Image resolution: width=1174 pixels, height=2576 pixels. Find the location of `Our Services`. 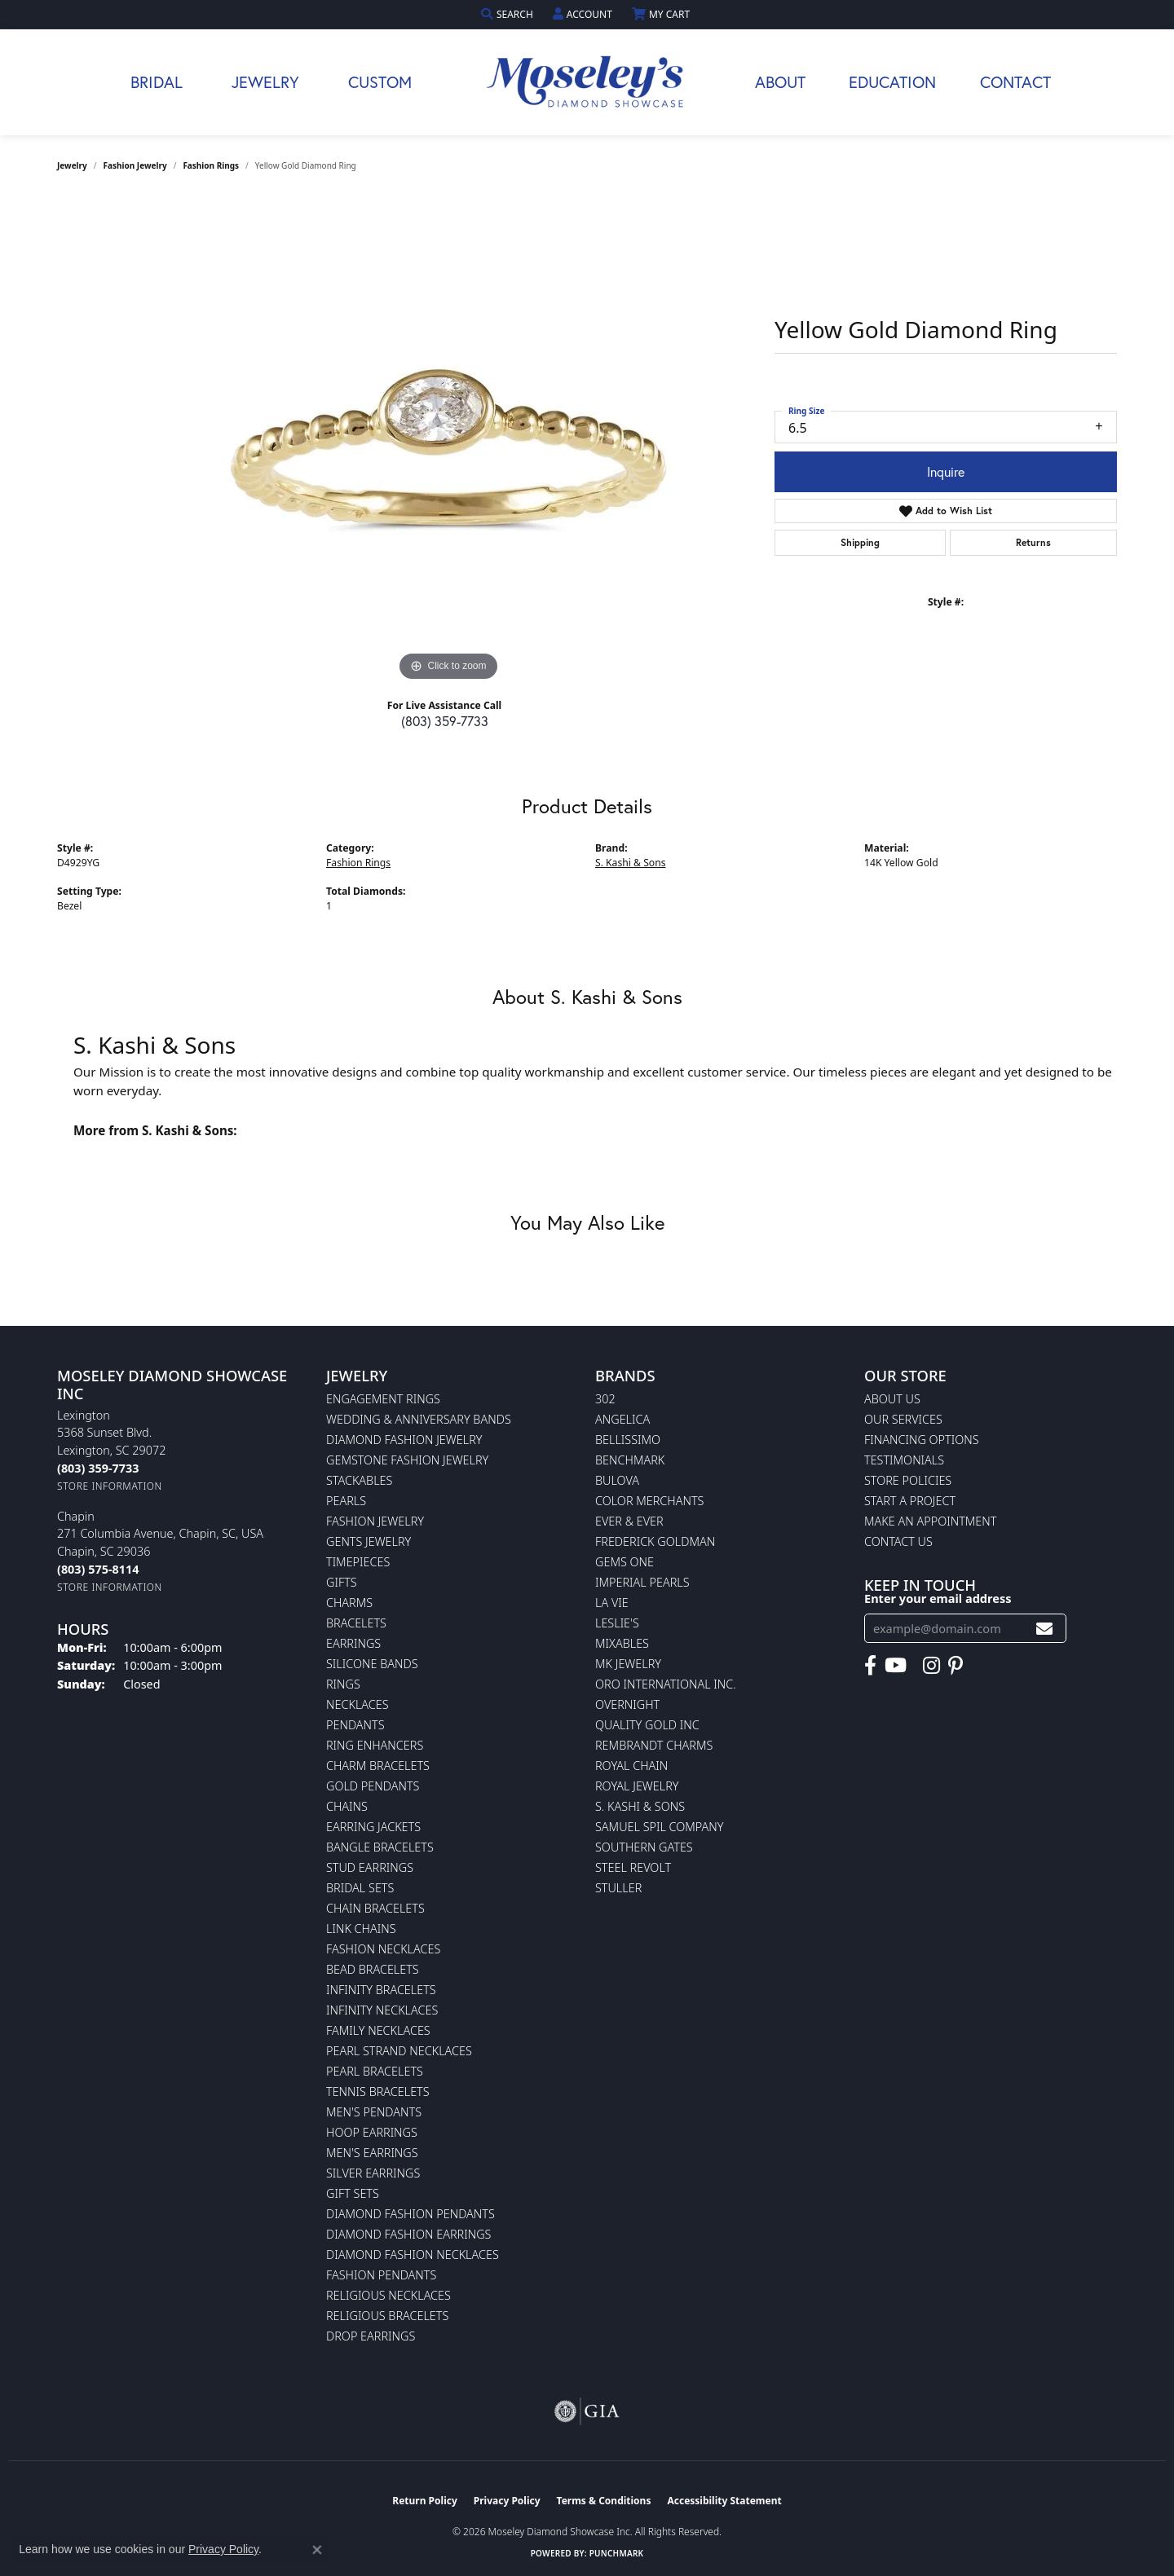

Our Services is located at coordinates (903, 1419).